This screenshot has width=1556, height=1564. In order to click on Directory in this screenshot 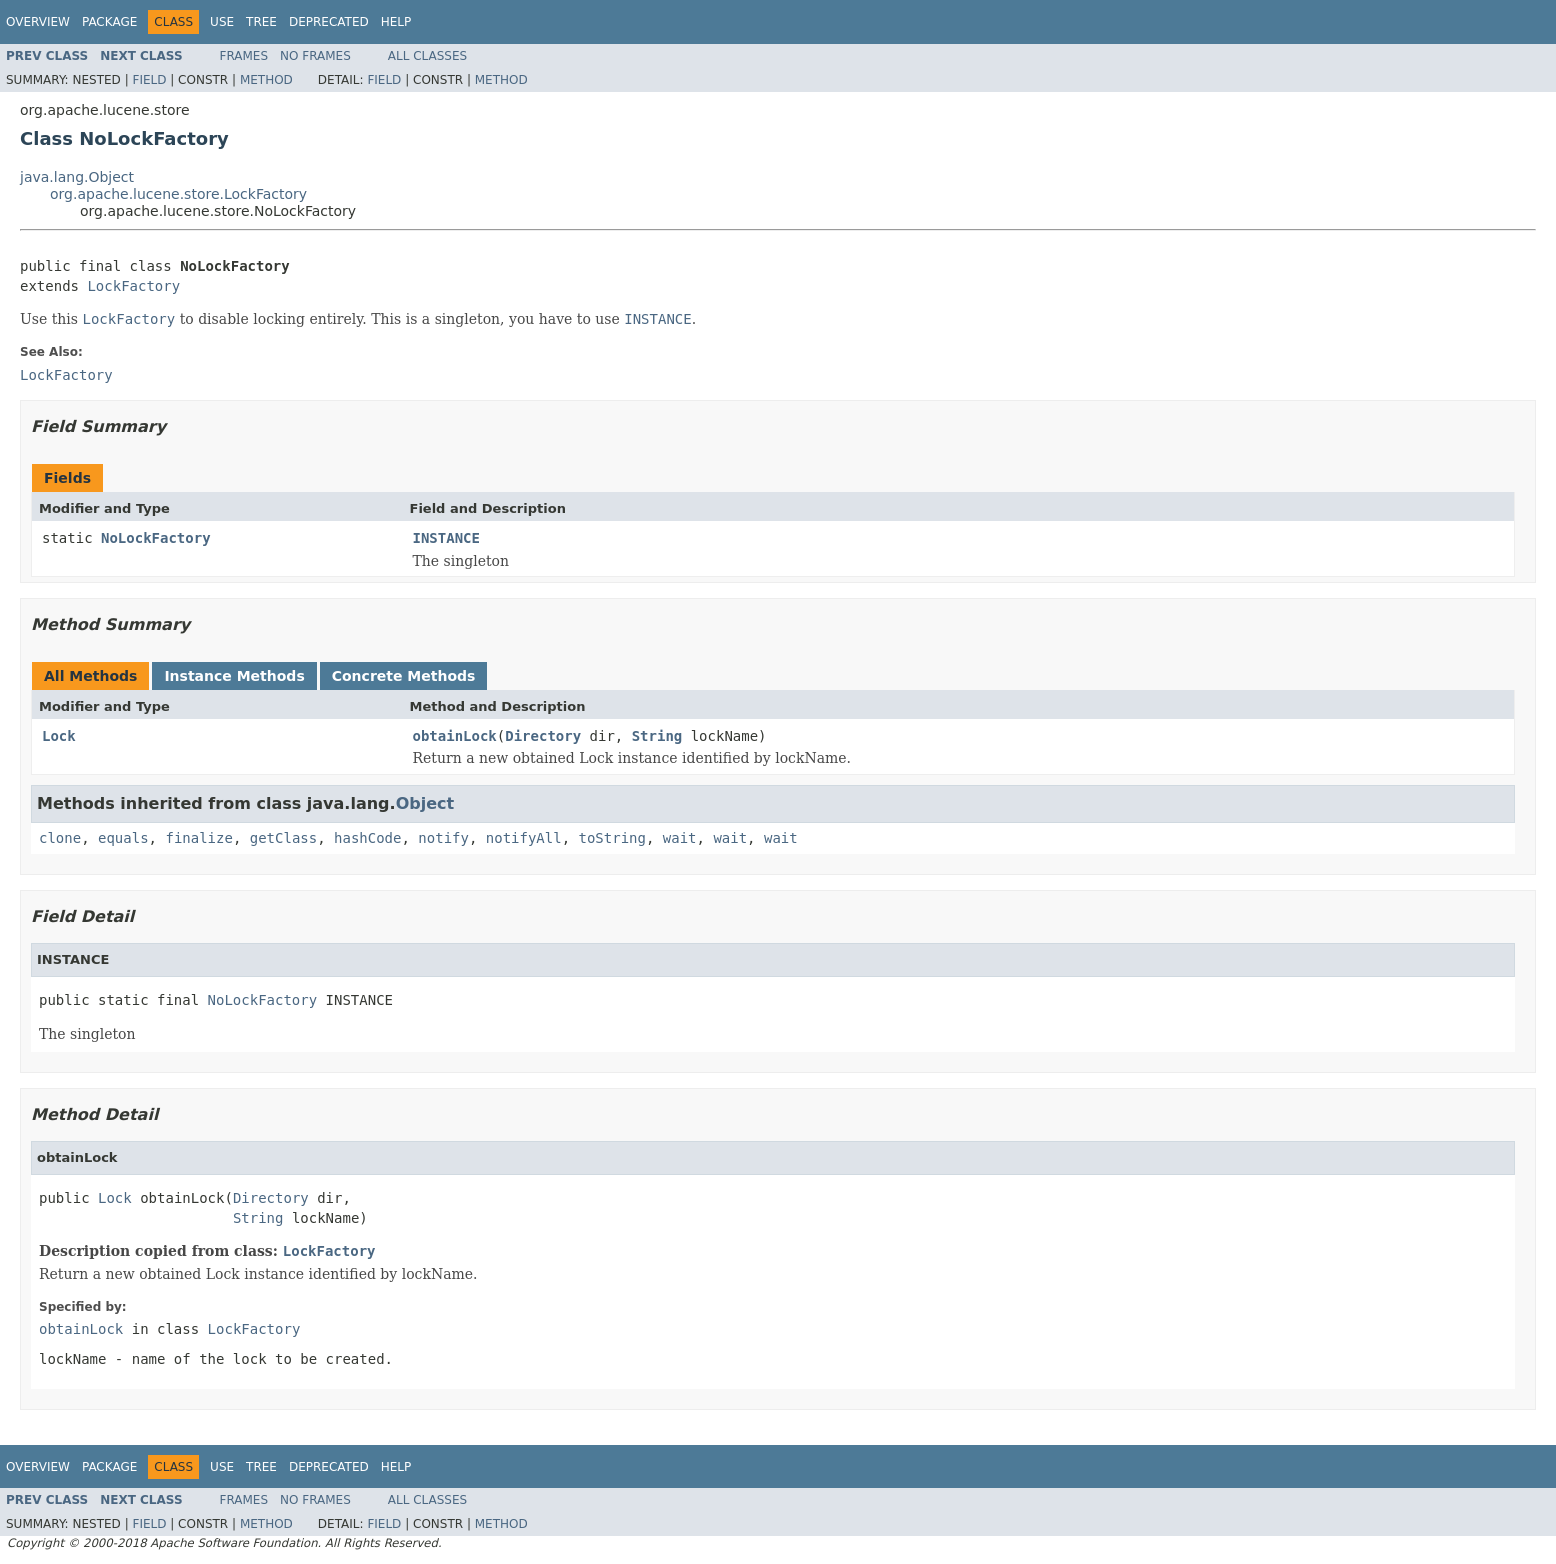, I will do `click(543, 736)`.